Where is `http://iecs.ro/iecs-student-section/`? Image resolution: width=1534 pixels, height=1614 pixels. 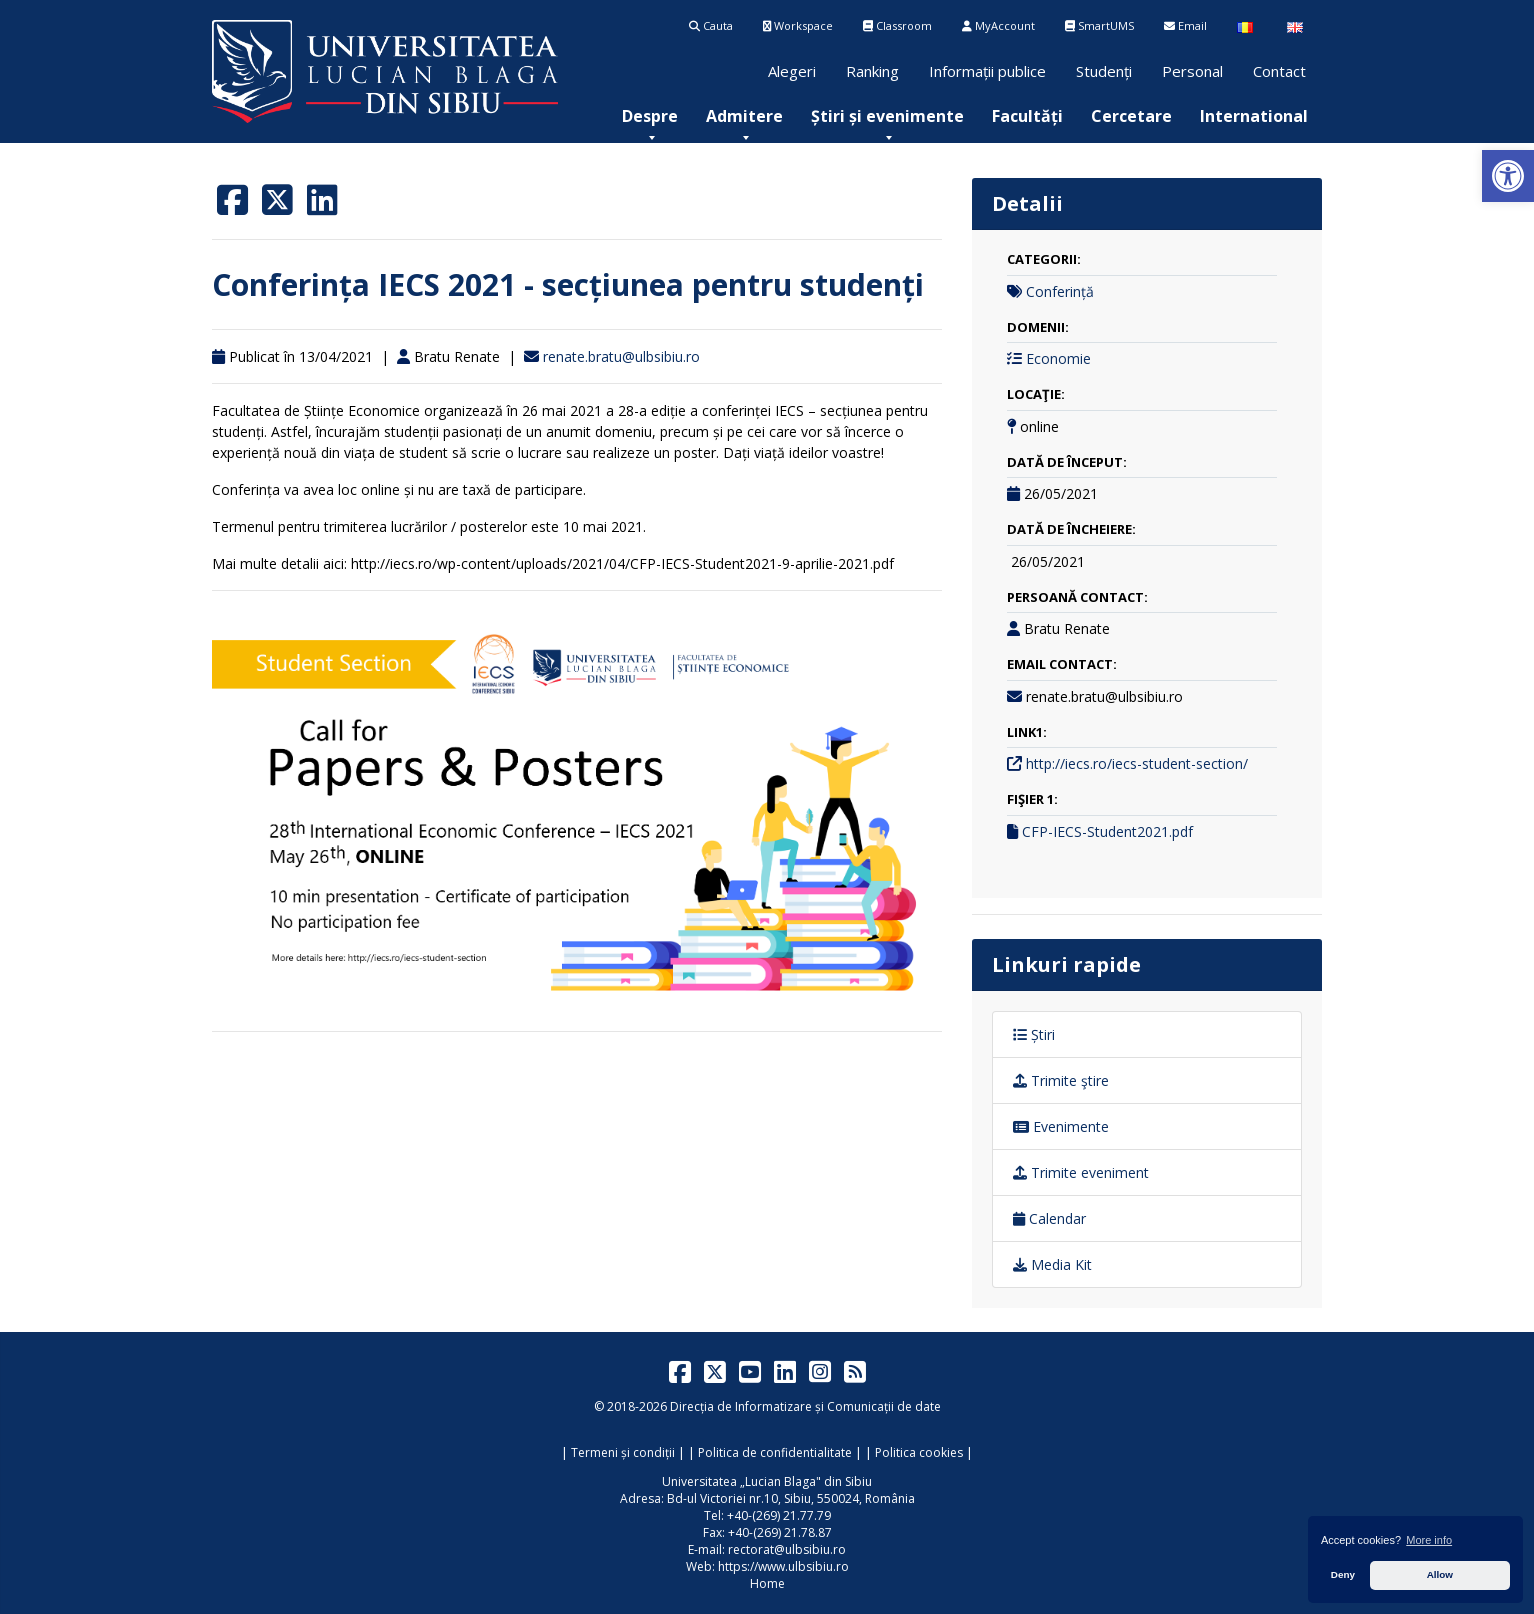
http://iecs.ro/iecs-student-section/ is located at coordinates (1137, 763).